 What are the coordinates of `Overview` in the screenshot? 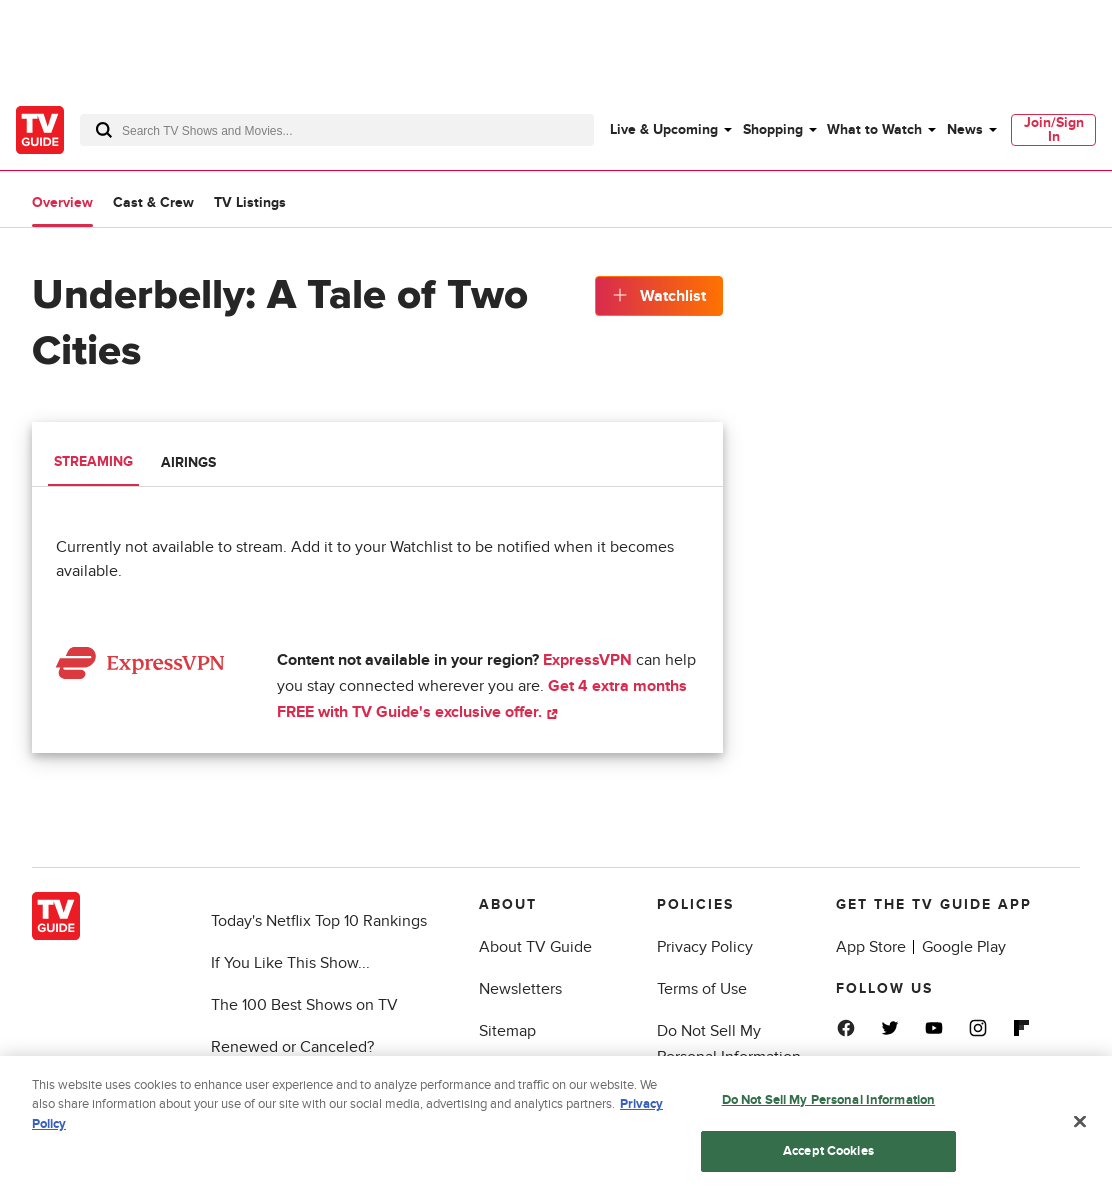 It's located at (62, 202).